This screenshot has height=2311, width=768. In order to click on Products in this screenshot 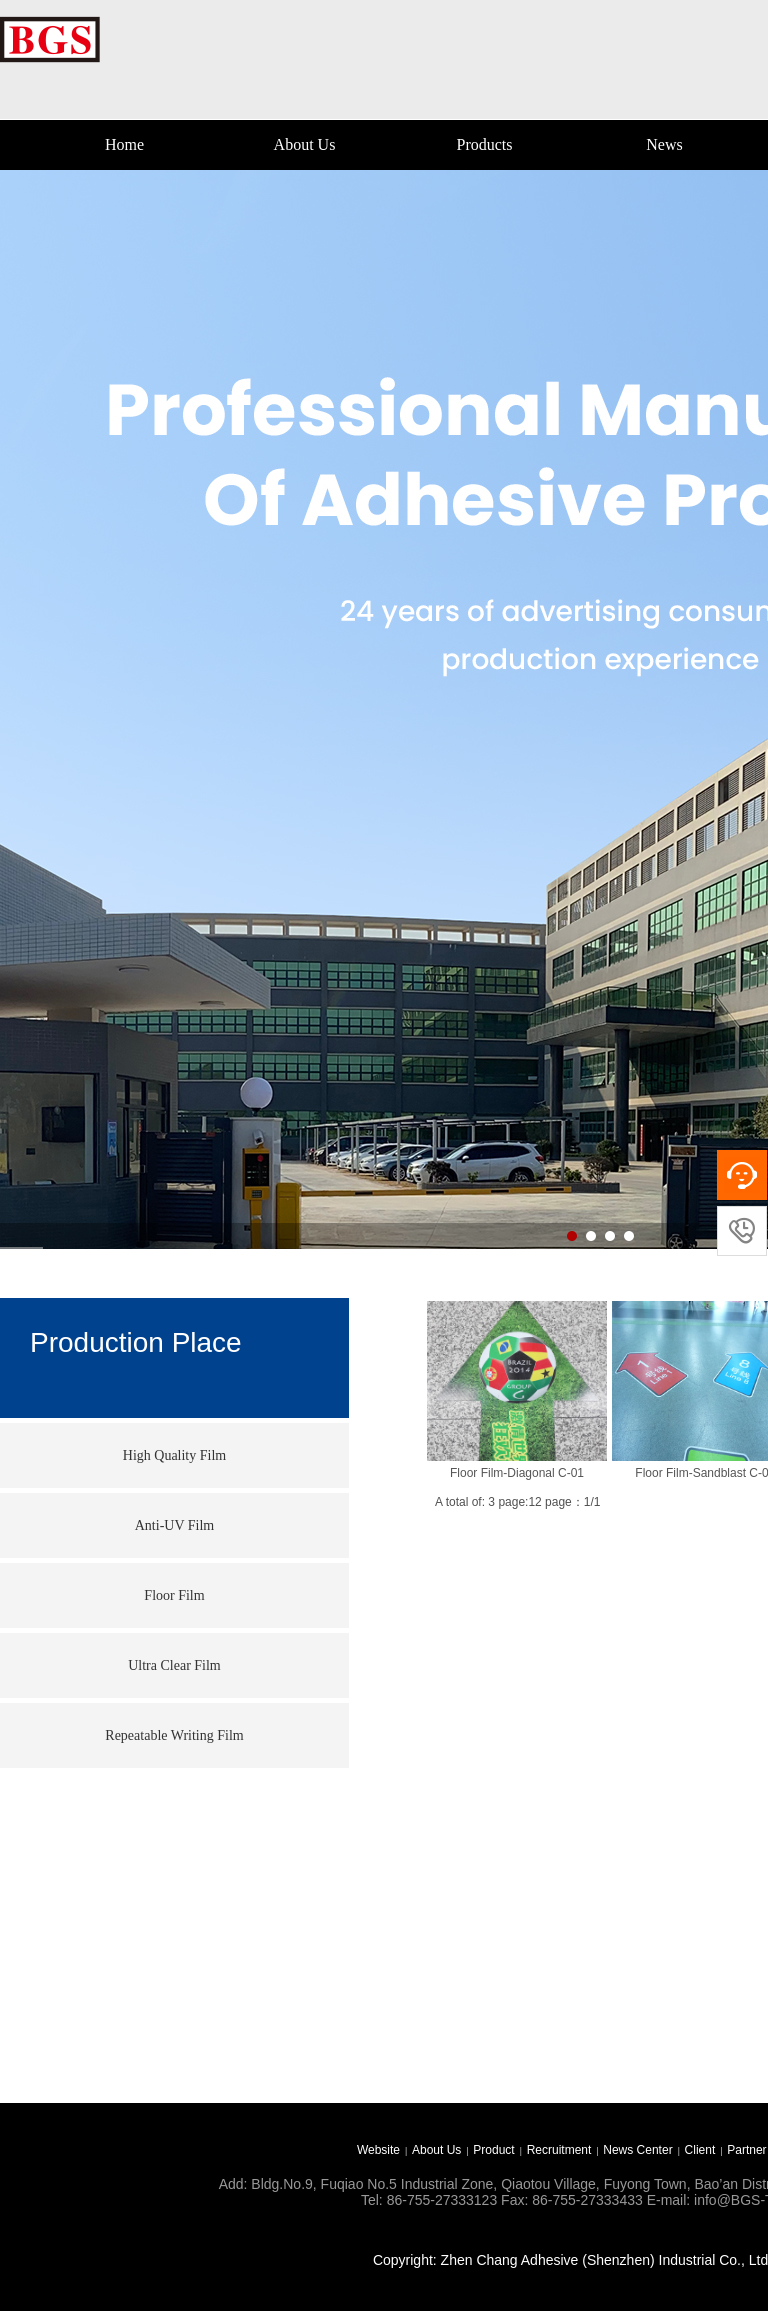, I will do `click(485, 144)`.